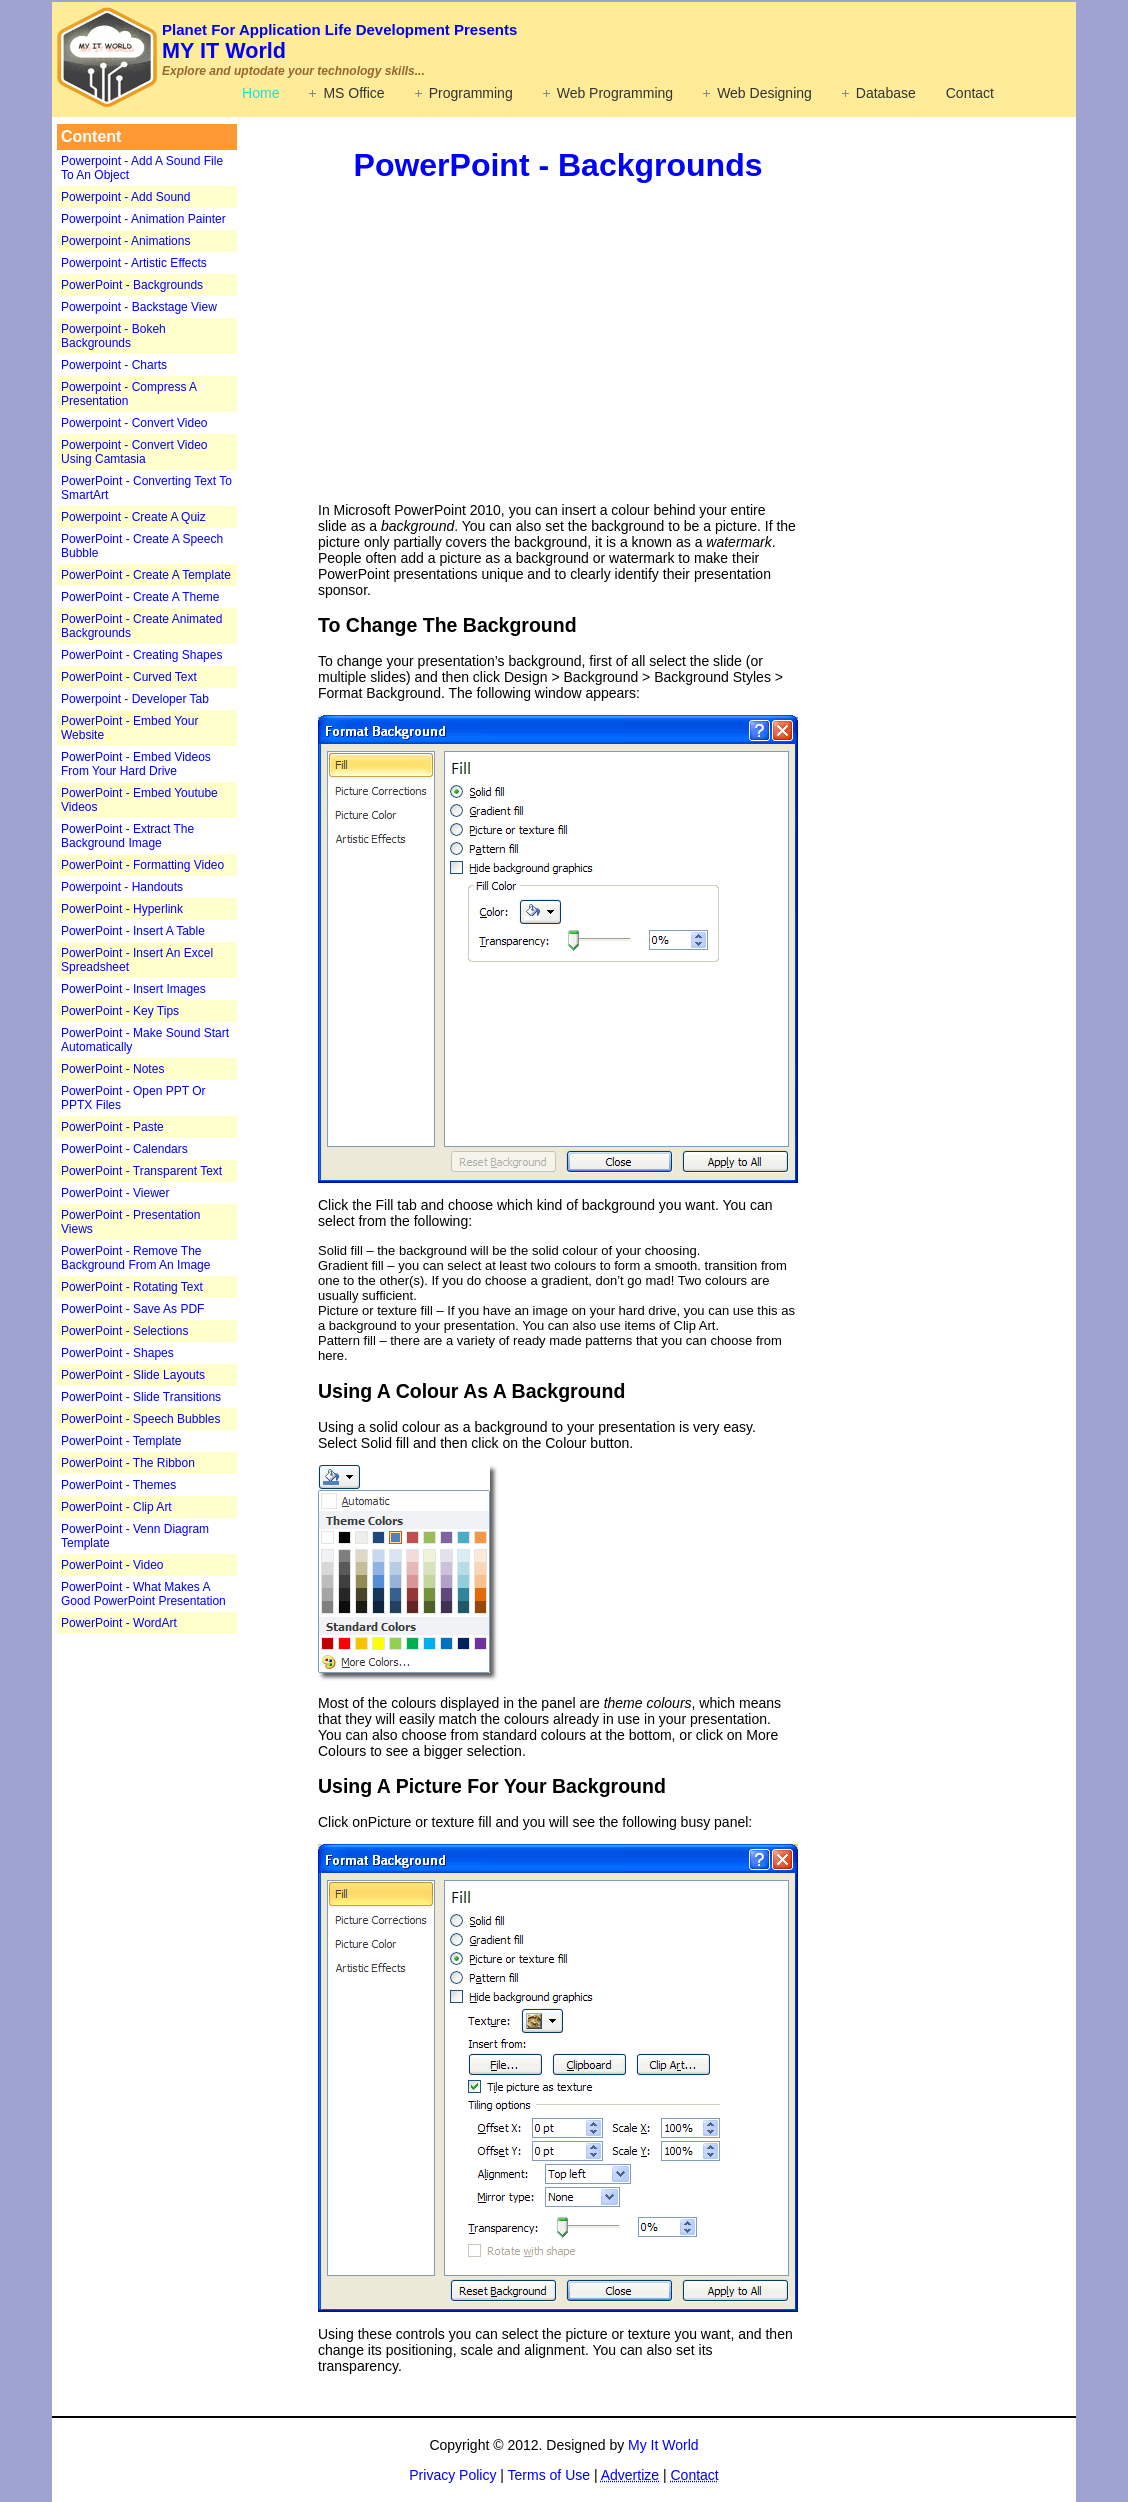 The image size is (1128, 2502). What do you see at coordinates (118, 1485) in the screenshot?
I see `PowerPoint - Themes` at bounding box center [118, 1485].